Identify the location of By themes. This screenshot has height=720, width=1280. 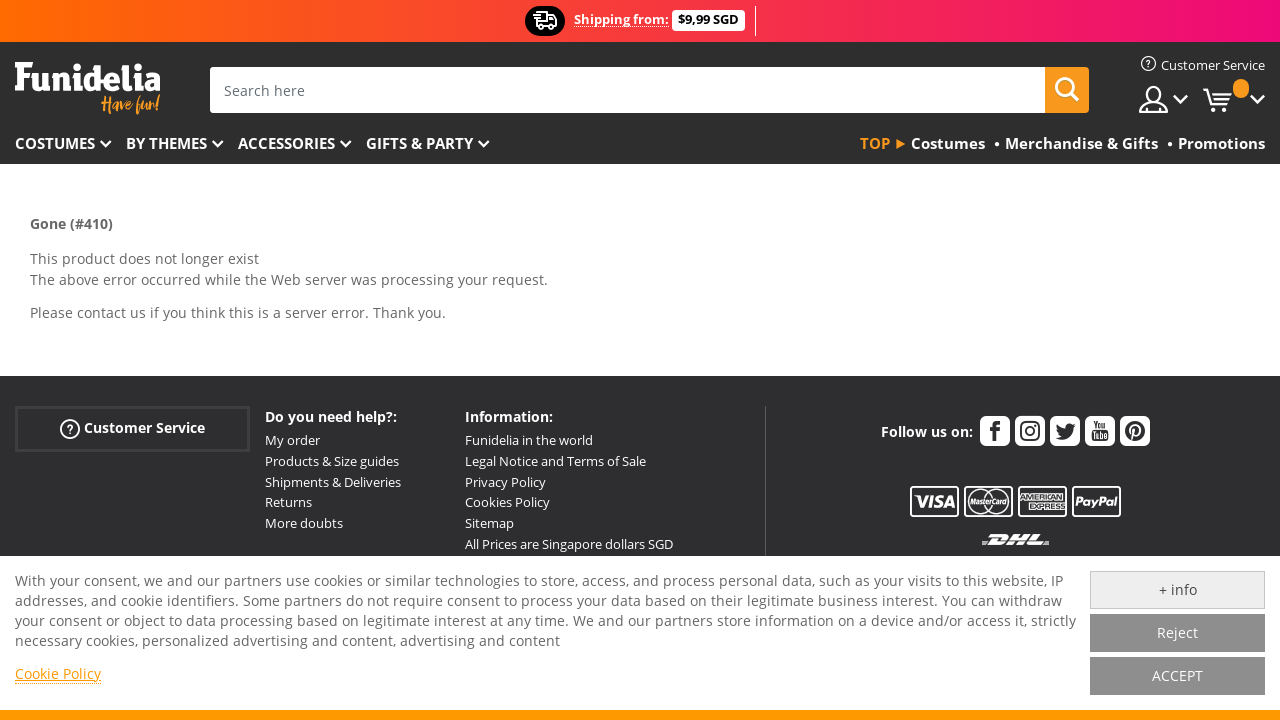
(166, 143).